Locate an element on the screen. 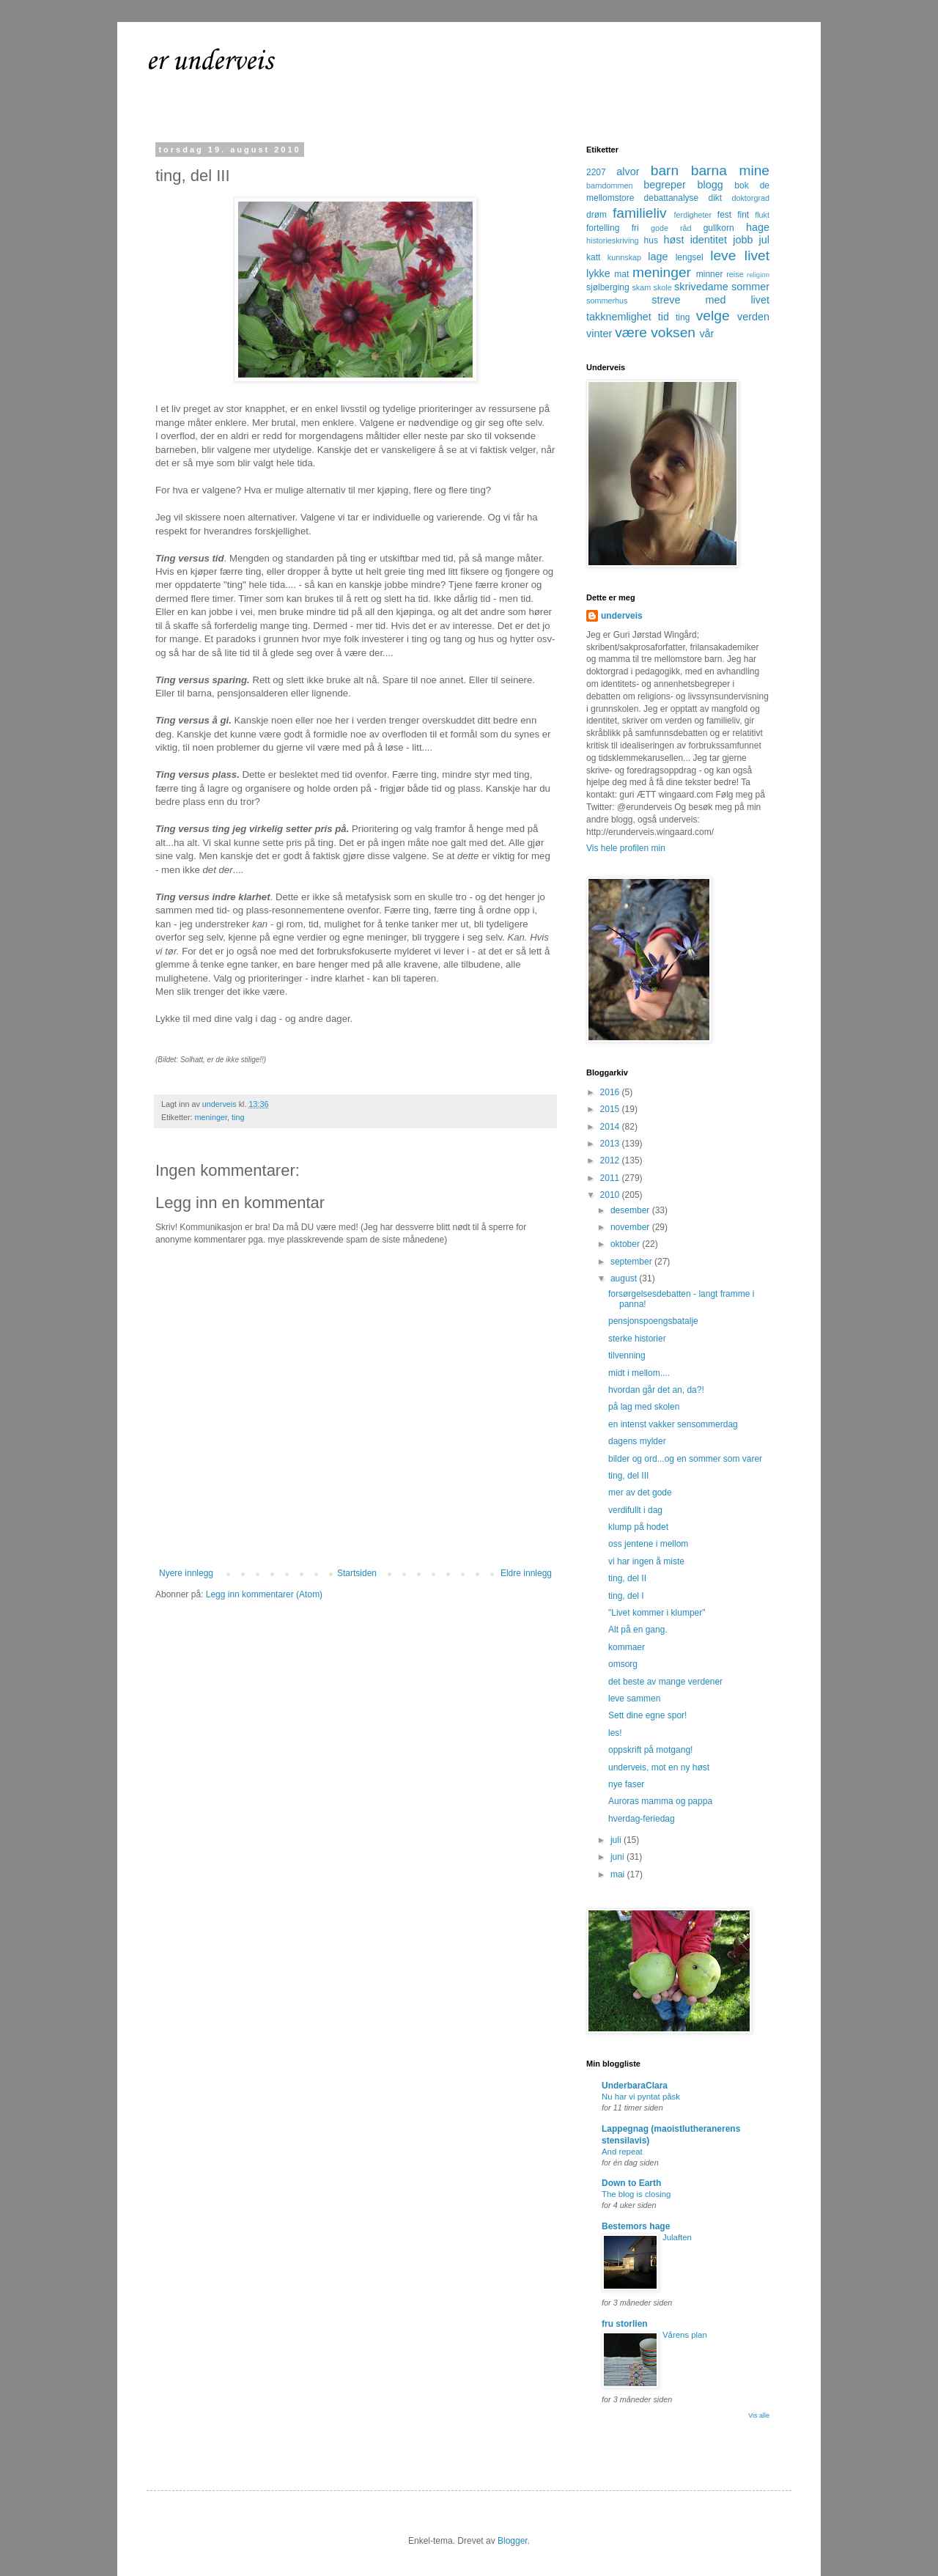  minner is located at coordinates (709, 274).